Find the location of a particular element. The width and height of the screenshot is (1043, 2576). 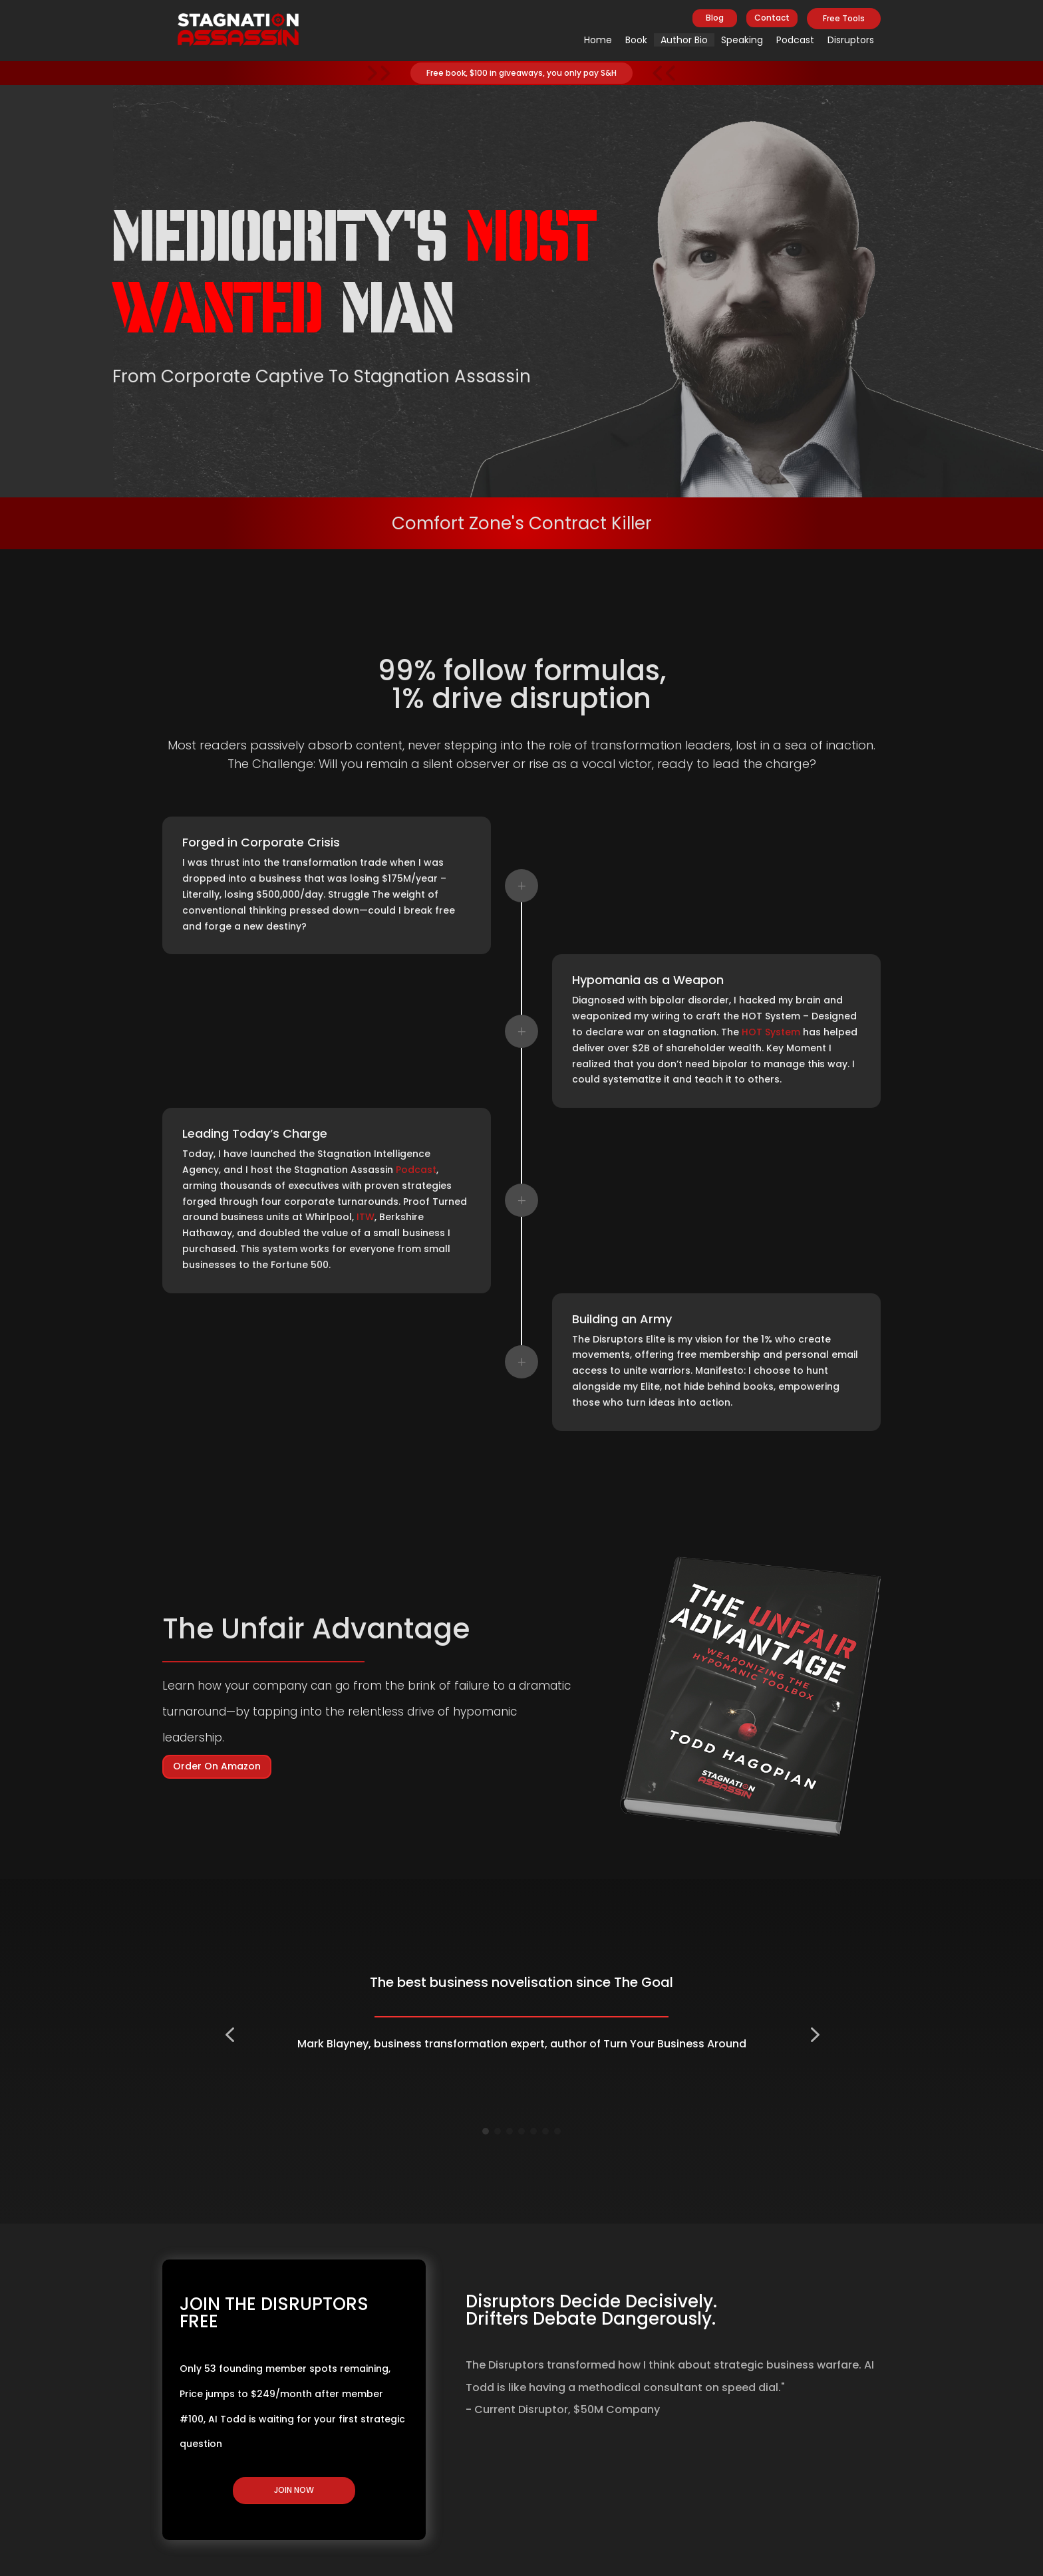

Home is located at coordinates (598, 40).